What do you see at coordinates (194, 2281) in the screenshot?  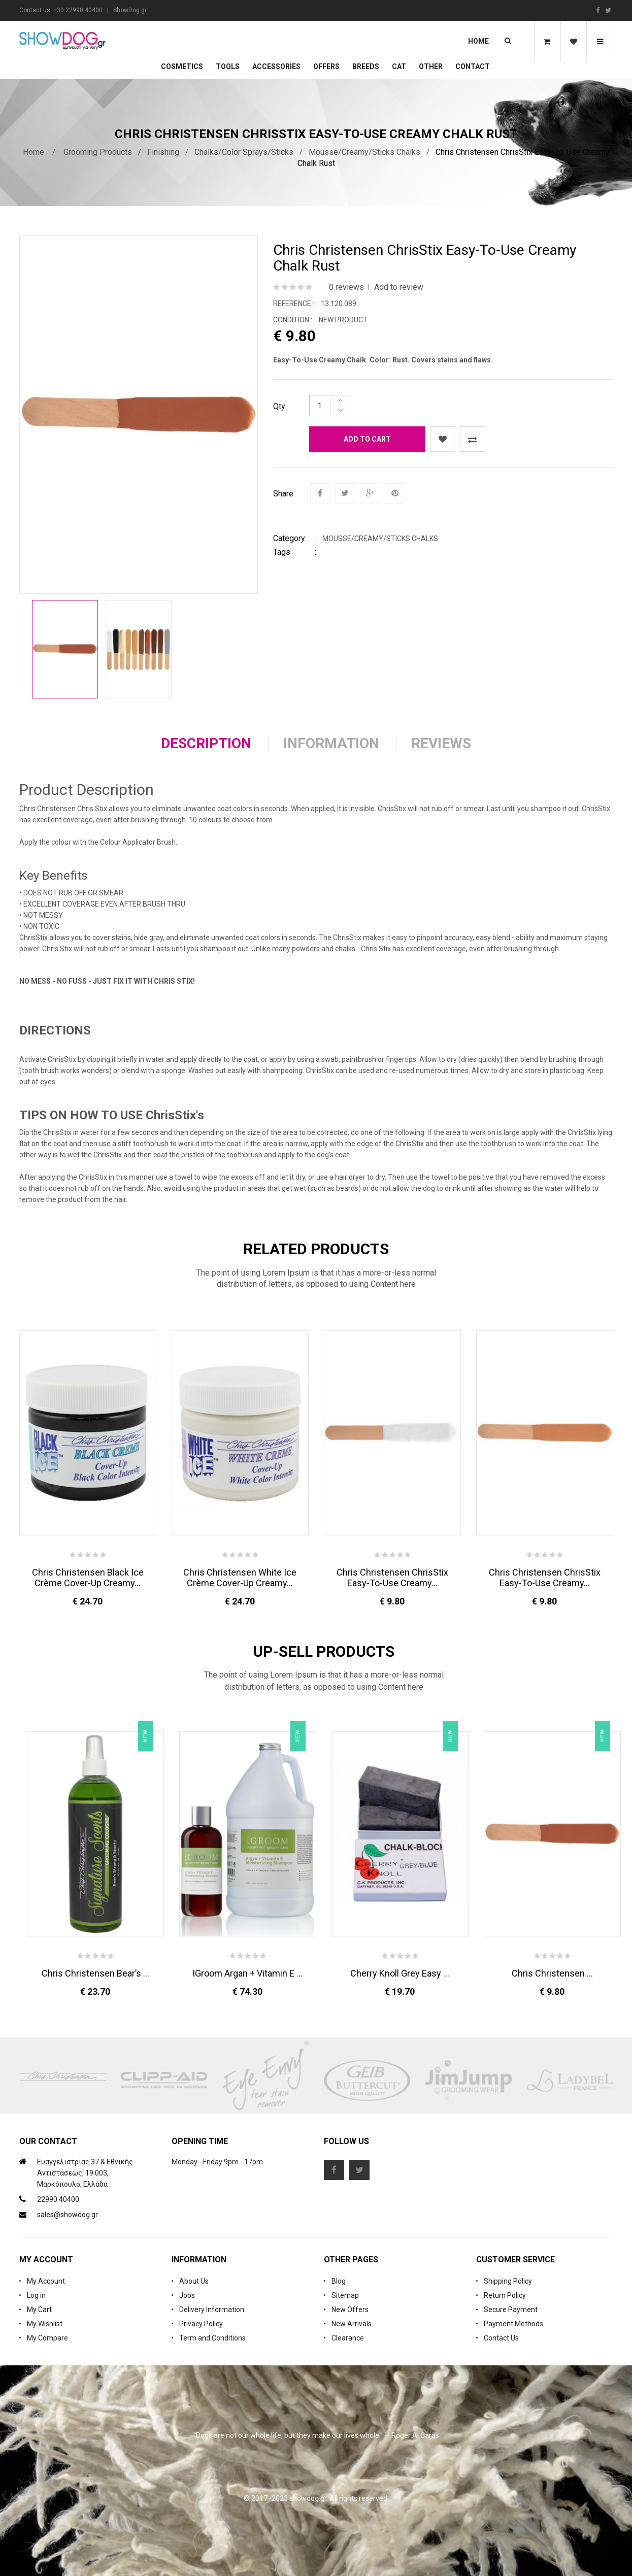 I see `About Us` at bounding box center [194, 2281].